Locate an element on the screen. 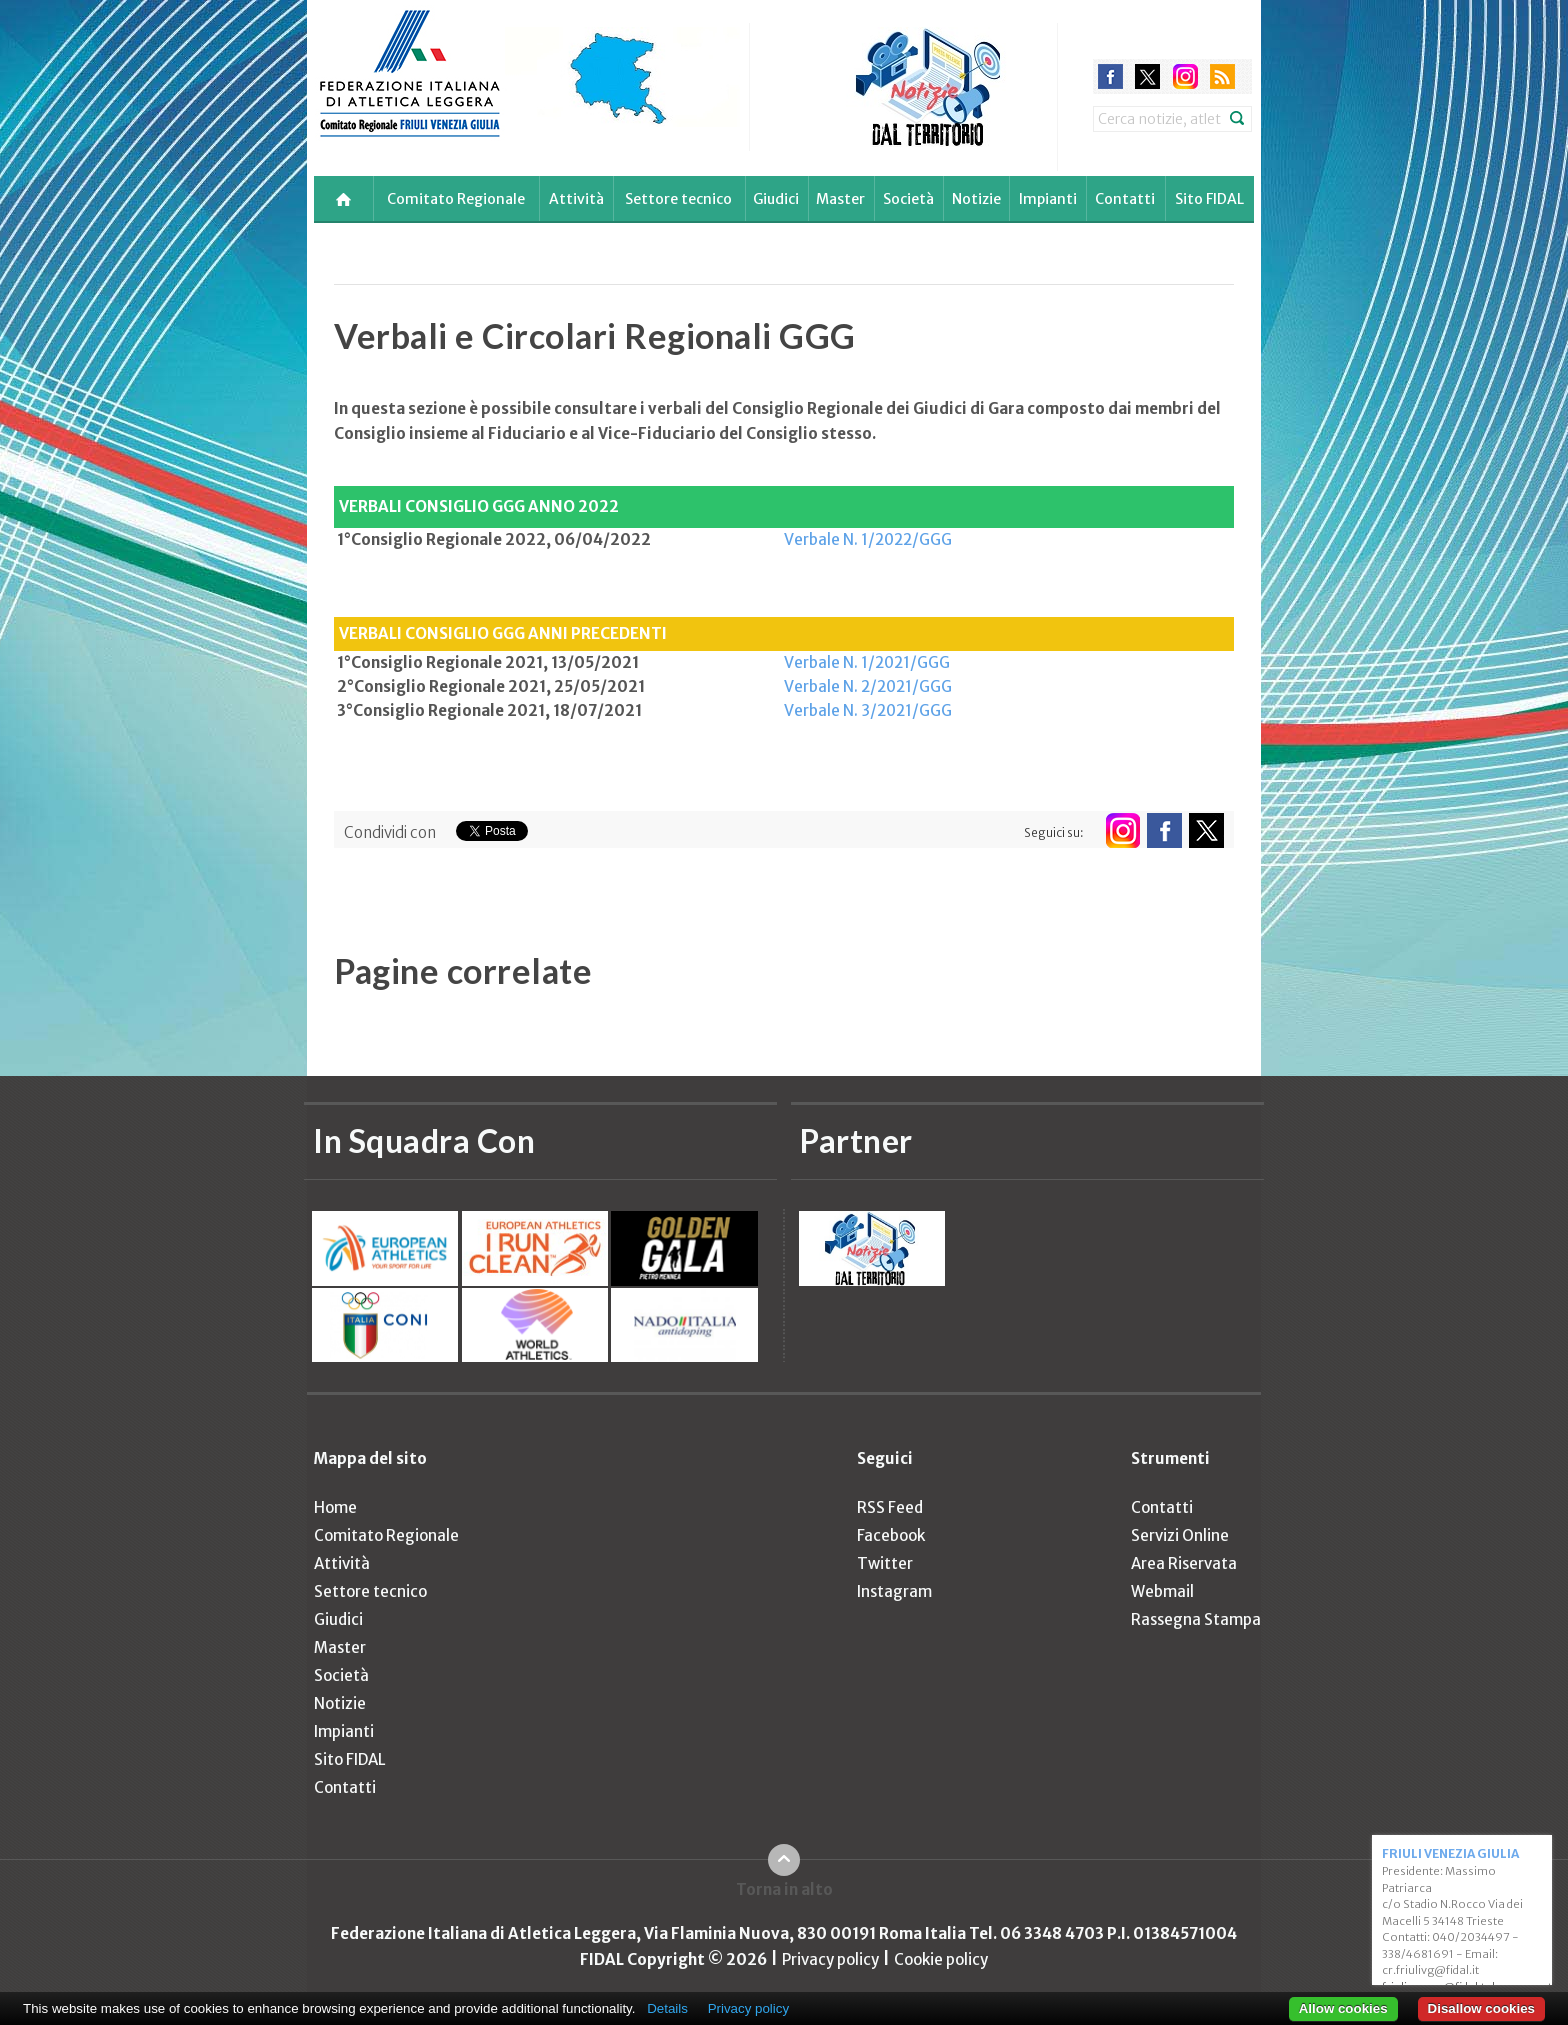 This screenshot has height=2025, width=1568. Notizie is located at coordinates (976, 199).